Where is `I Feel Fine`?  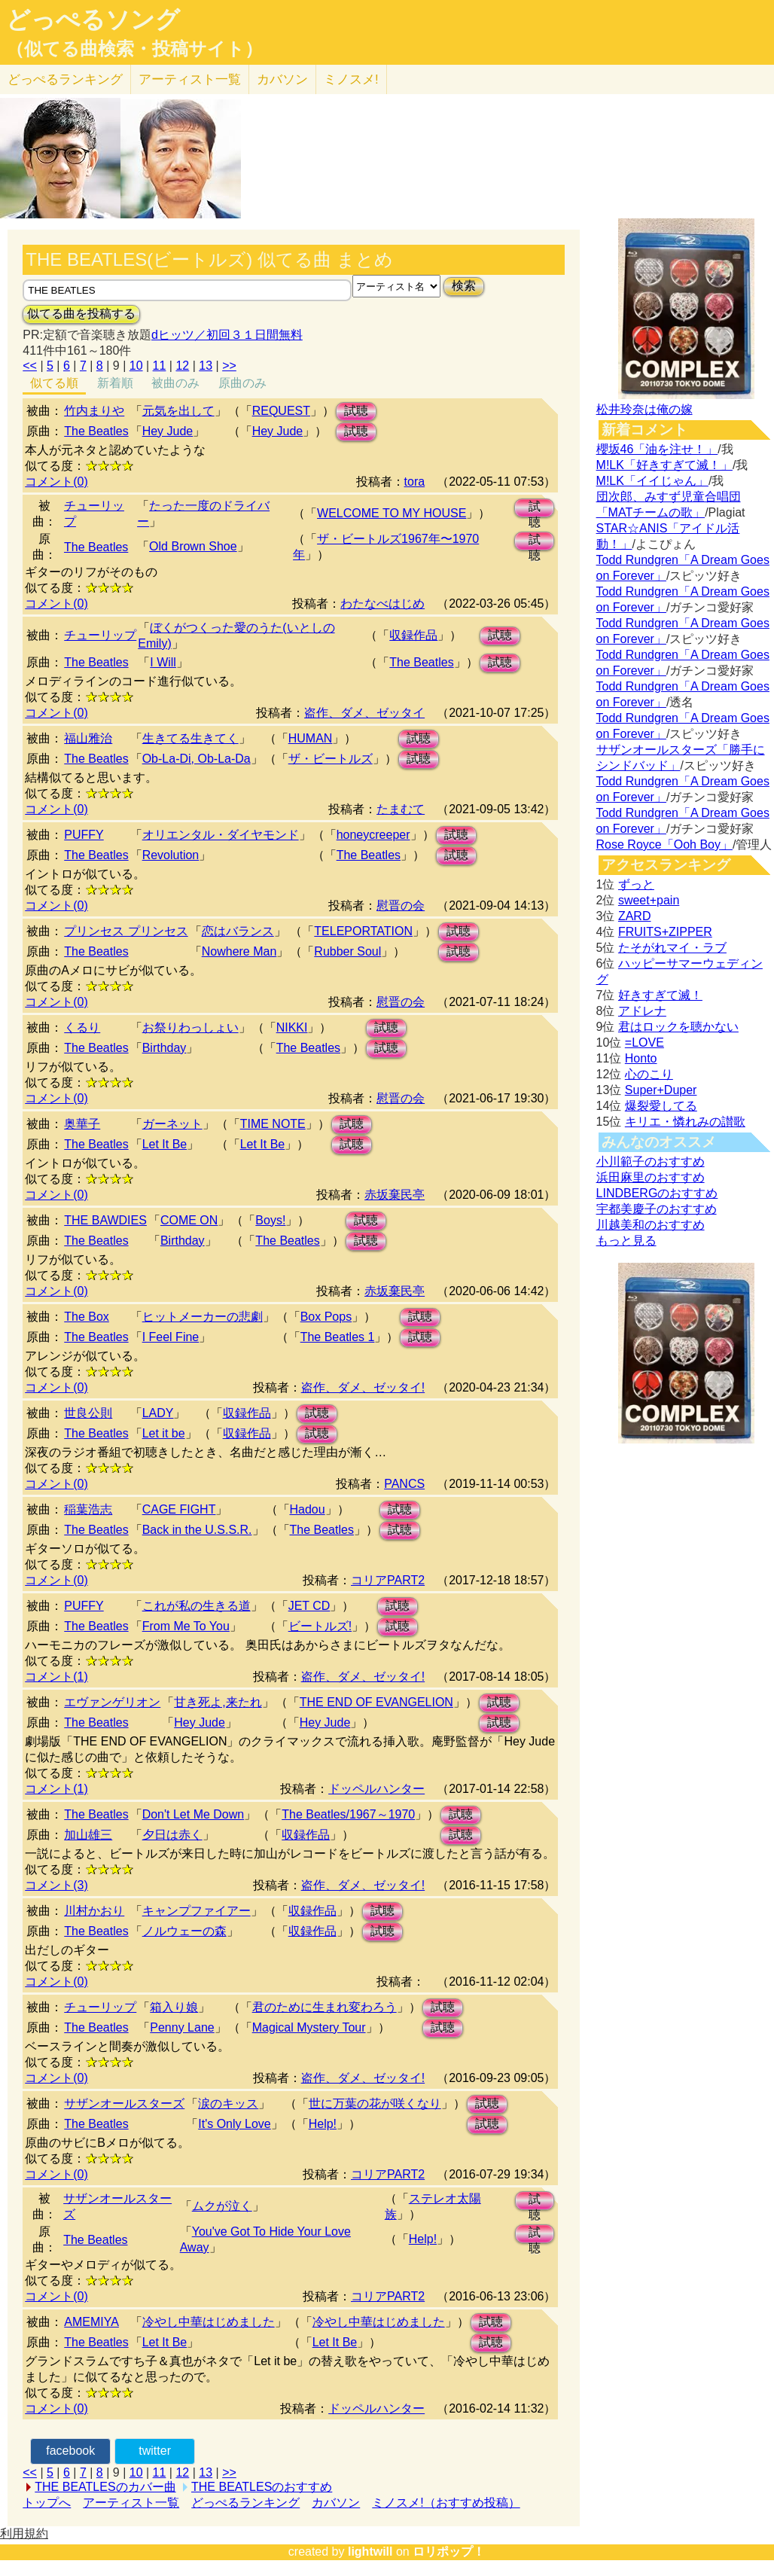
I Feel Fine is located at coordinates (171, 1337).